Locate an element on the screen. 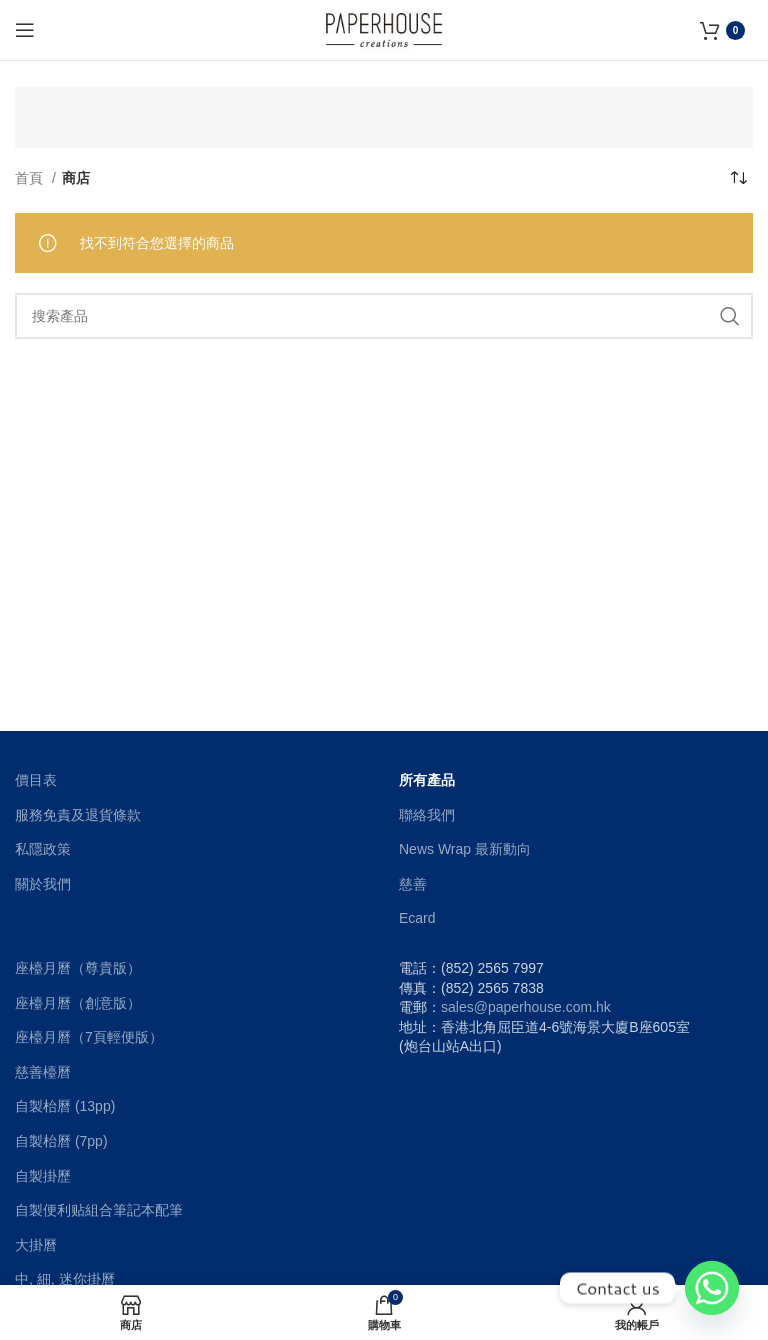  首頁 is located at coordinates (31, 178).